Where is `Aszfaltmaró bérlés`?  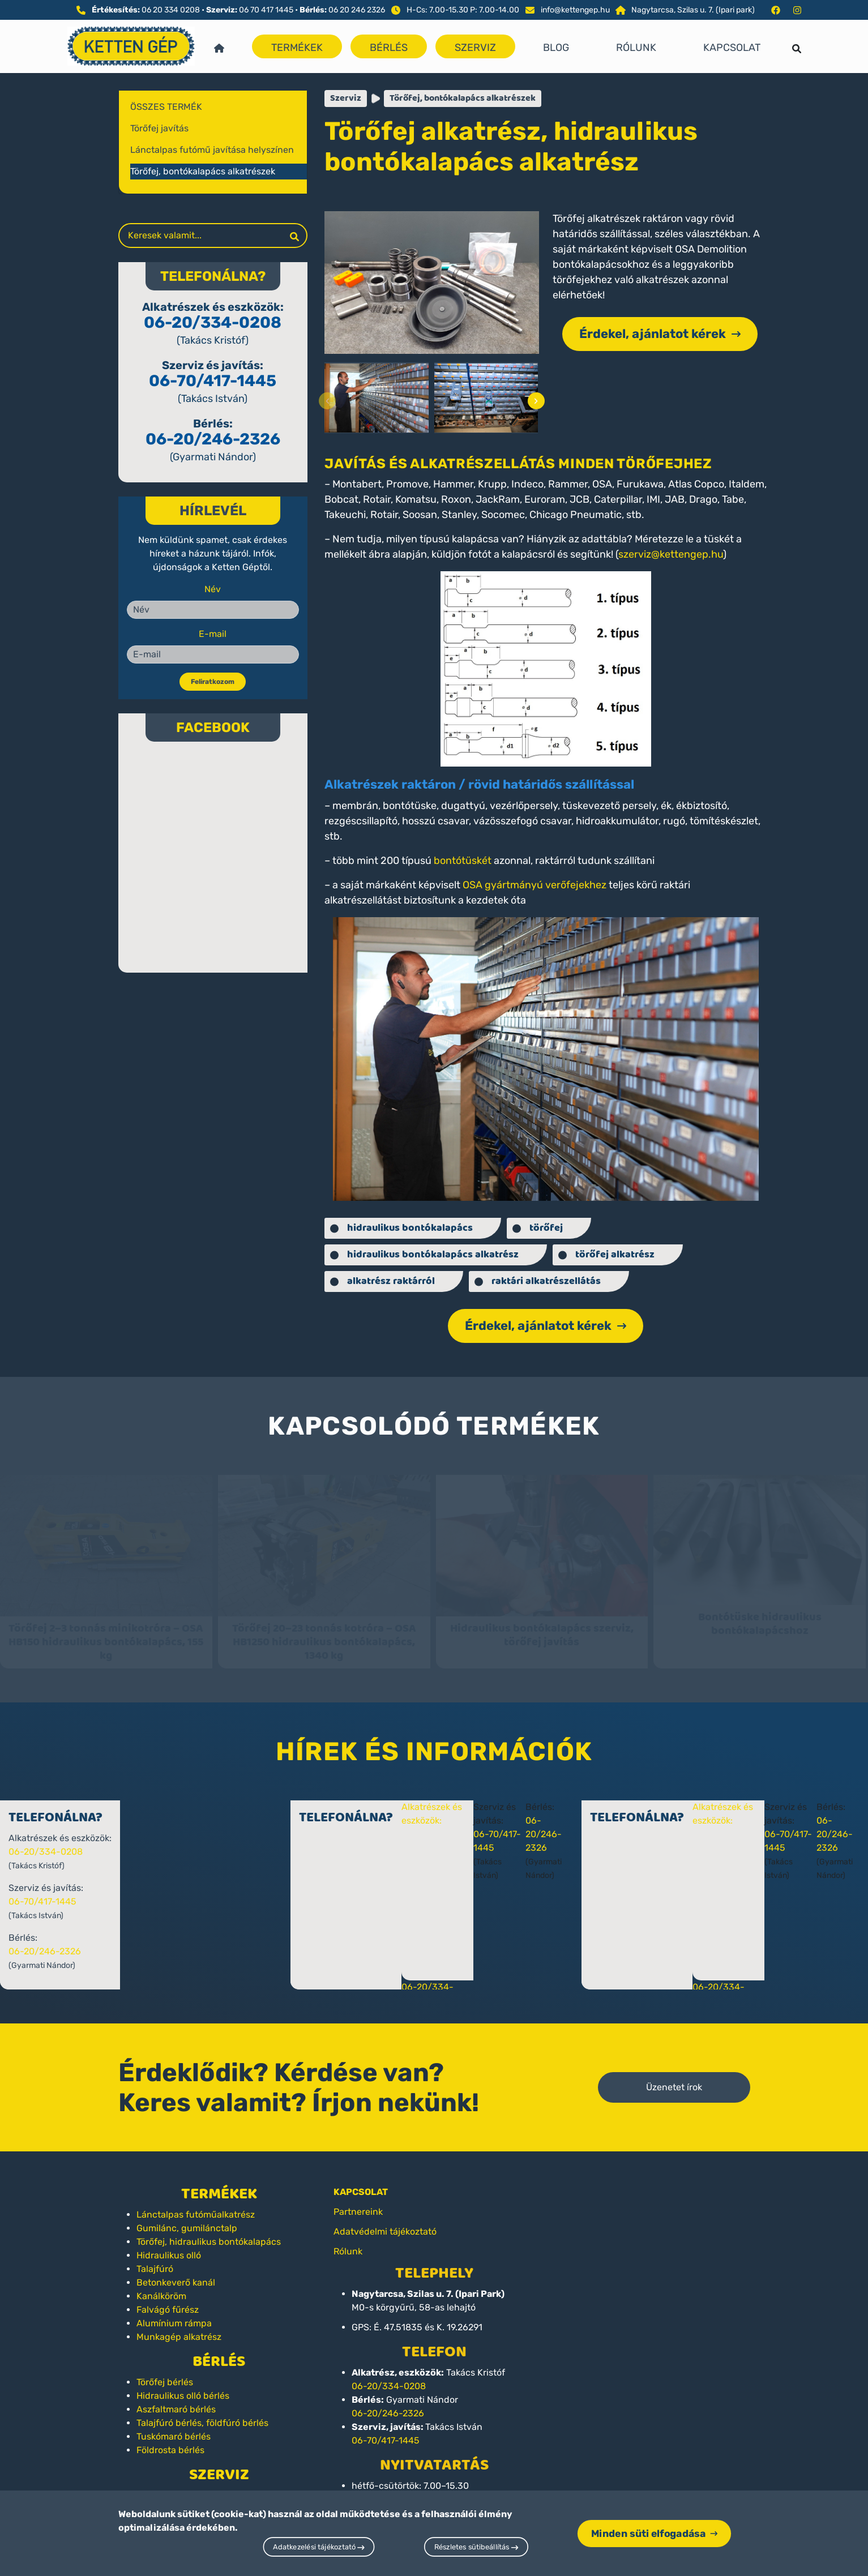 Aszfaltmaró bérlés is located at coordinates (176, 2399).